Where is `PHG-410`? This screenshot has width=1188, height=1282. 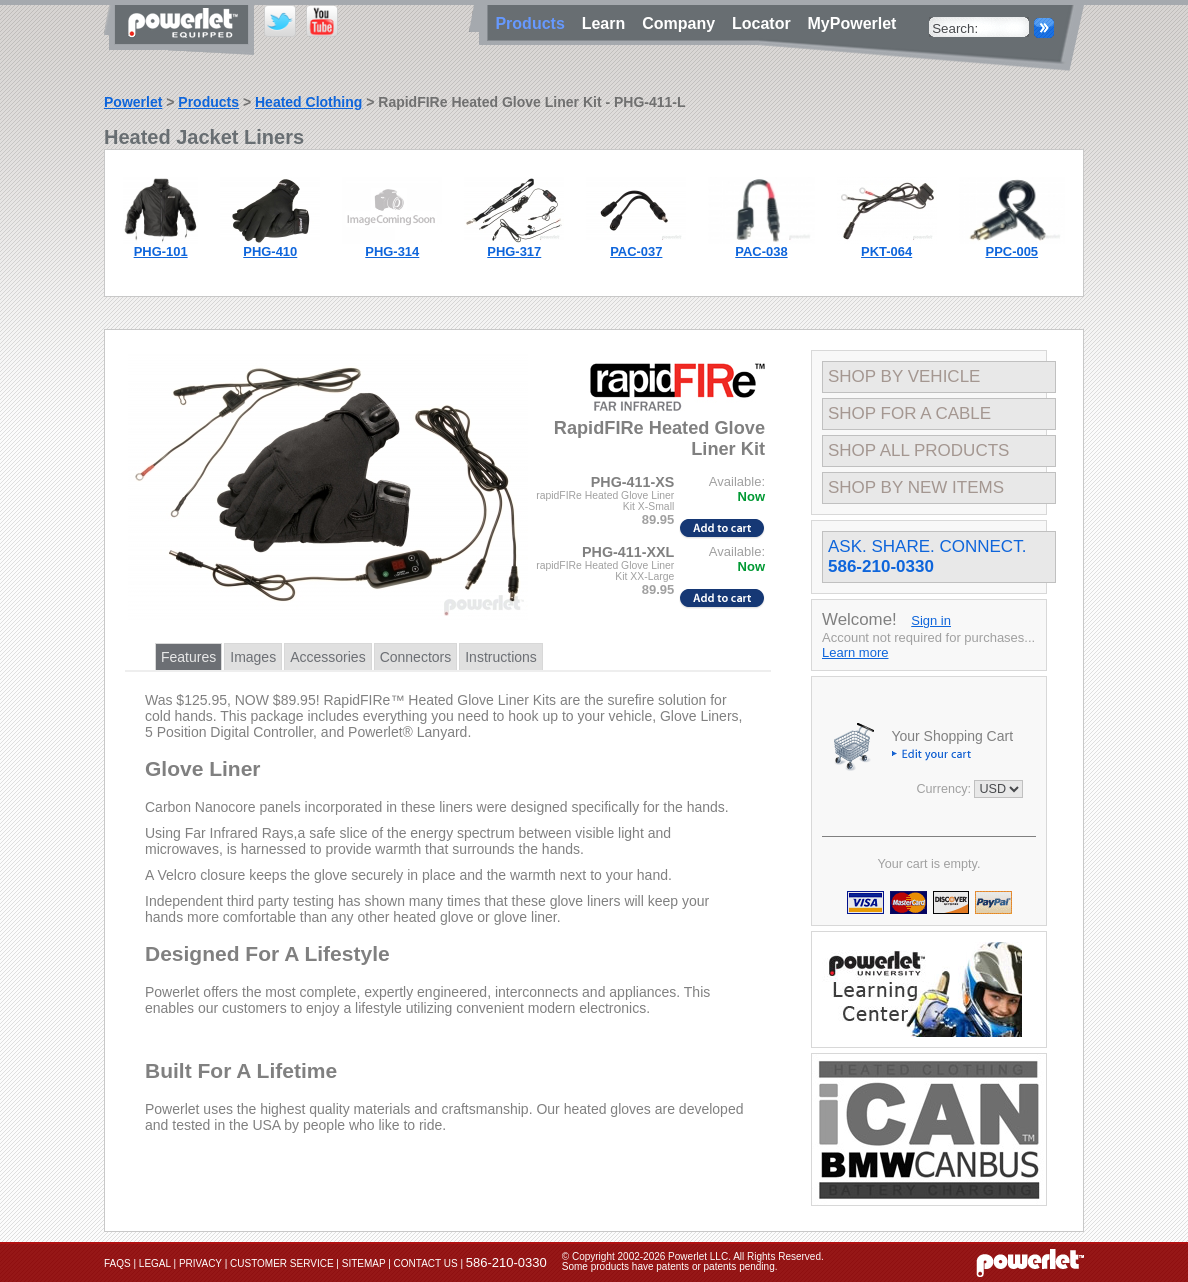
PHG-410 is located at coordinates (270, 251).